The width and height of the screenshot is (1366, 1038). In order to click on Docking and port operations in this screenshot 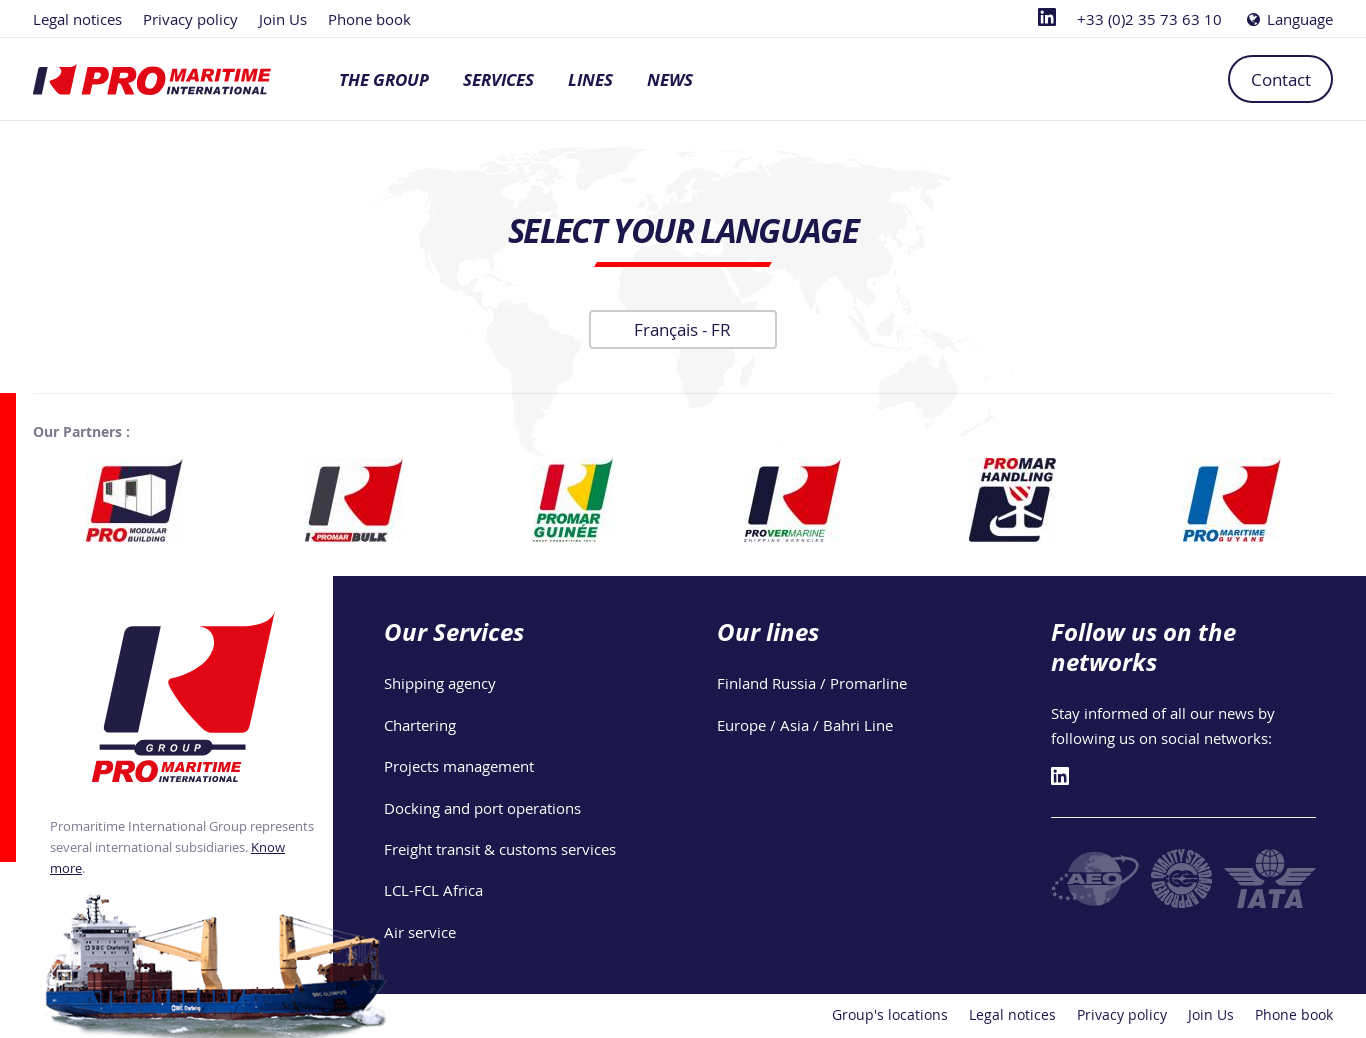, I will do `click(482, 808)`.